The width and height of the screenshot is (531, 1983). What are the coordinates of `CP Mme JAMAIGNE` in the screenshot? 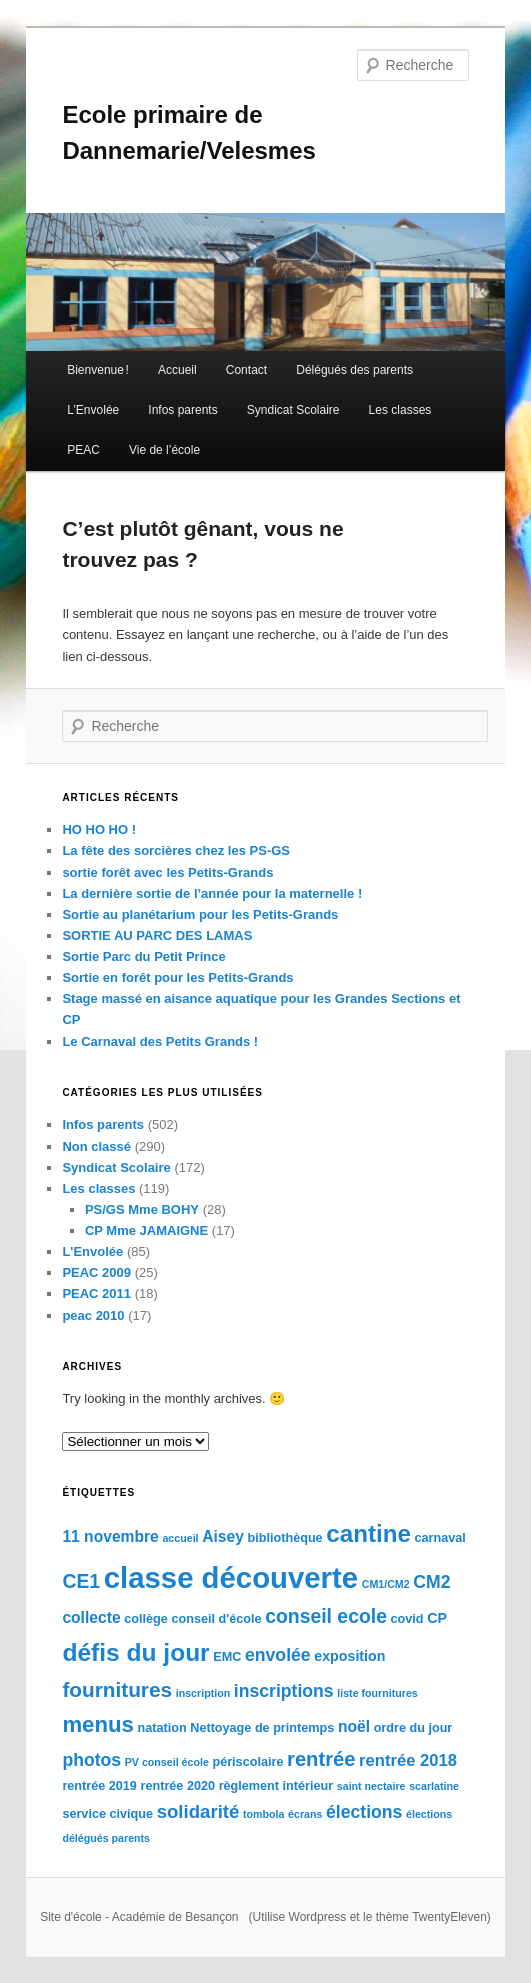 It's located at (146, 1230).